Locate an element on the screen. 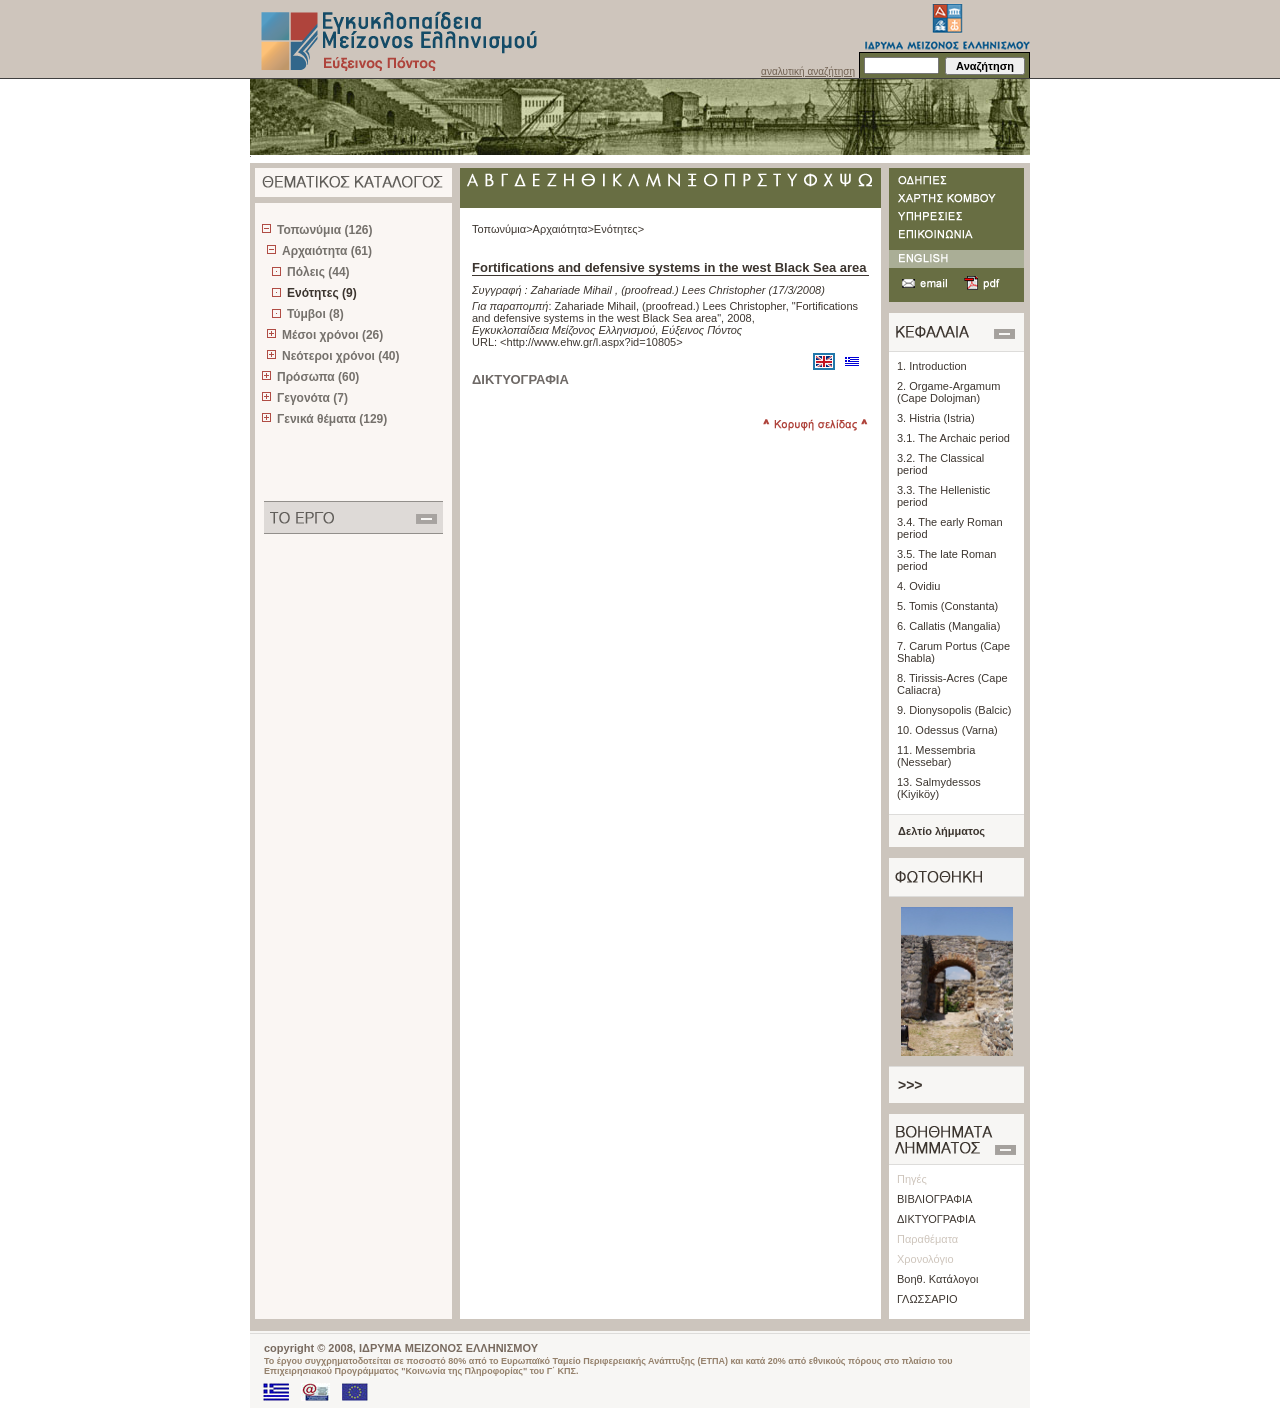 This screenshot has height=1408, width=1280. Πόλεις (44) is located at coordinates (318, 272).